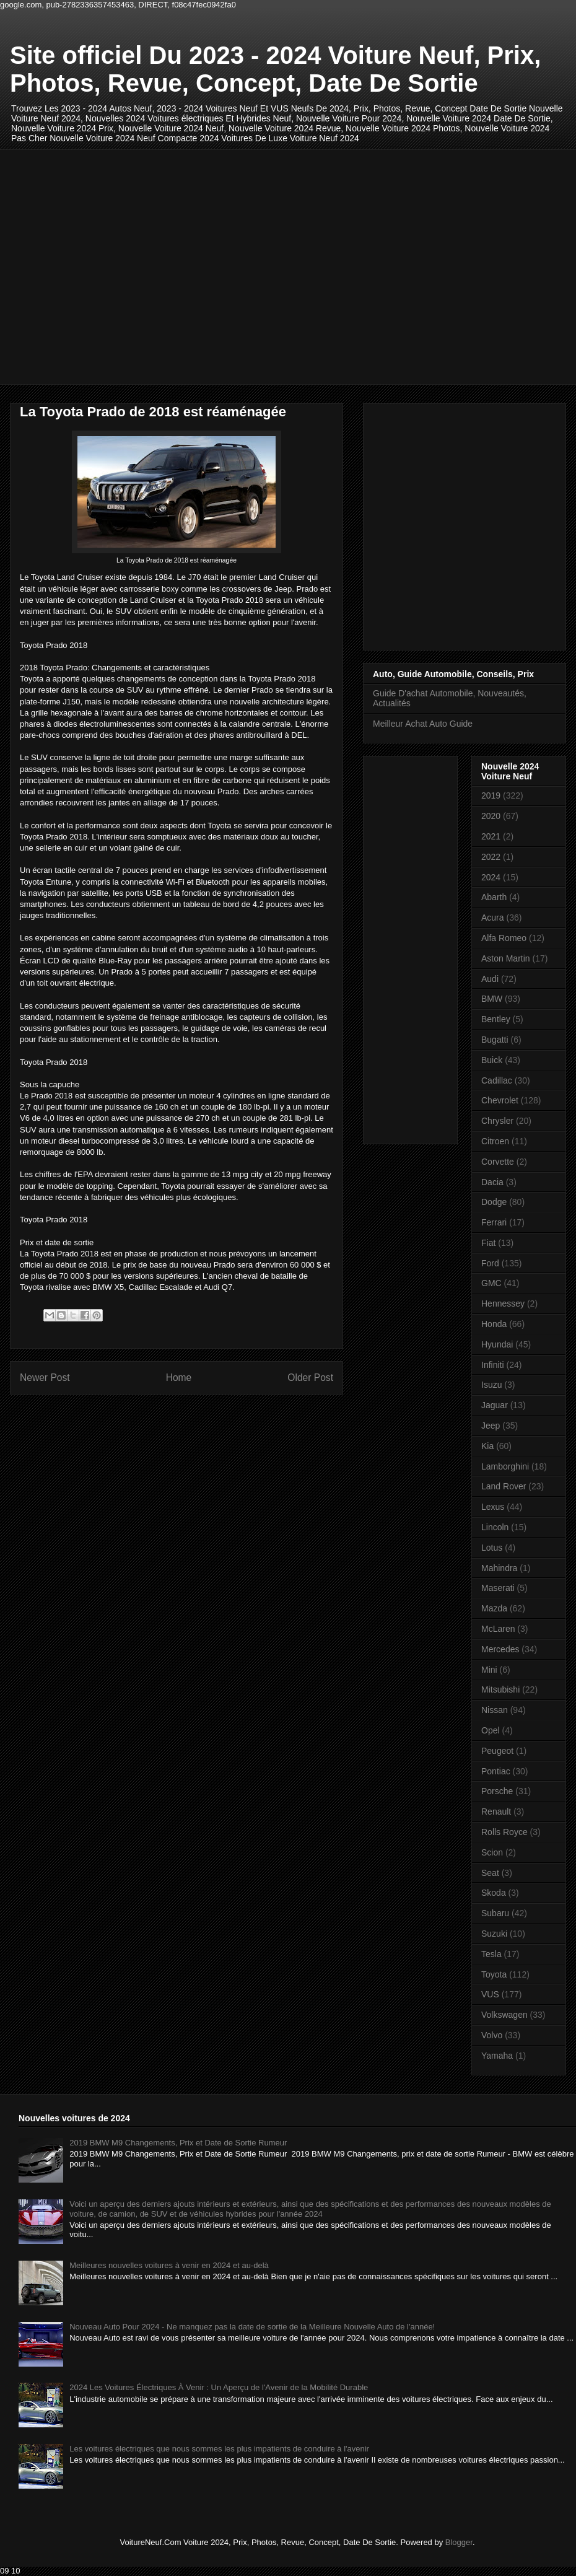 The width and height of the screenshot is (576, 2576). What do you see at coordinates (491, 1548) in the screenshot?
I see `Lotus` at bounding box center [491, 1548].